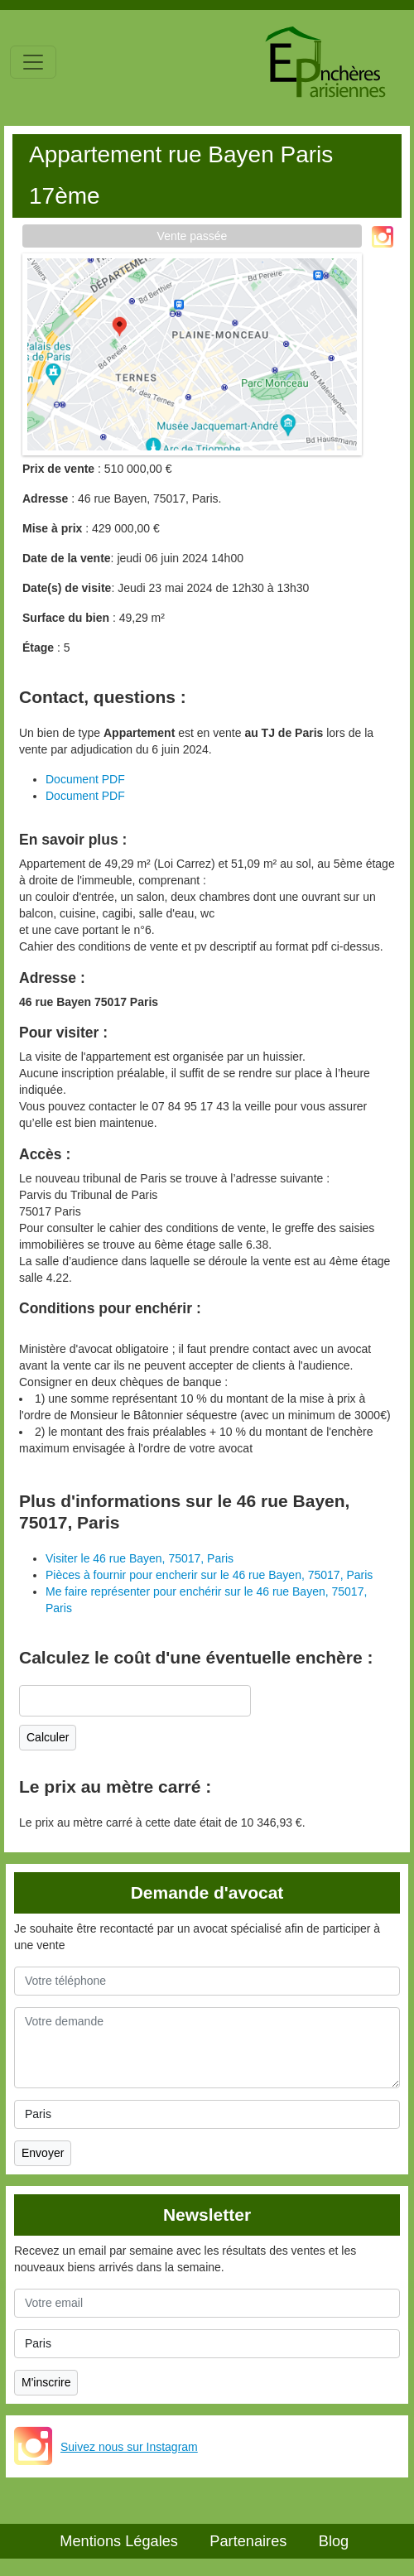 The height and width of the screenshot is (2576, 414). What do you see at coordinates (33, 62) in the screenshot?
I see `[Toggle navigation]` at bounding box center [33, 62].